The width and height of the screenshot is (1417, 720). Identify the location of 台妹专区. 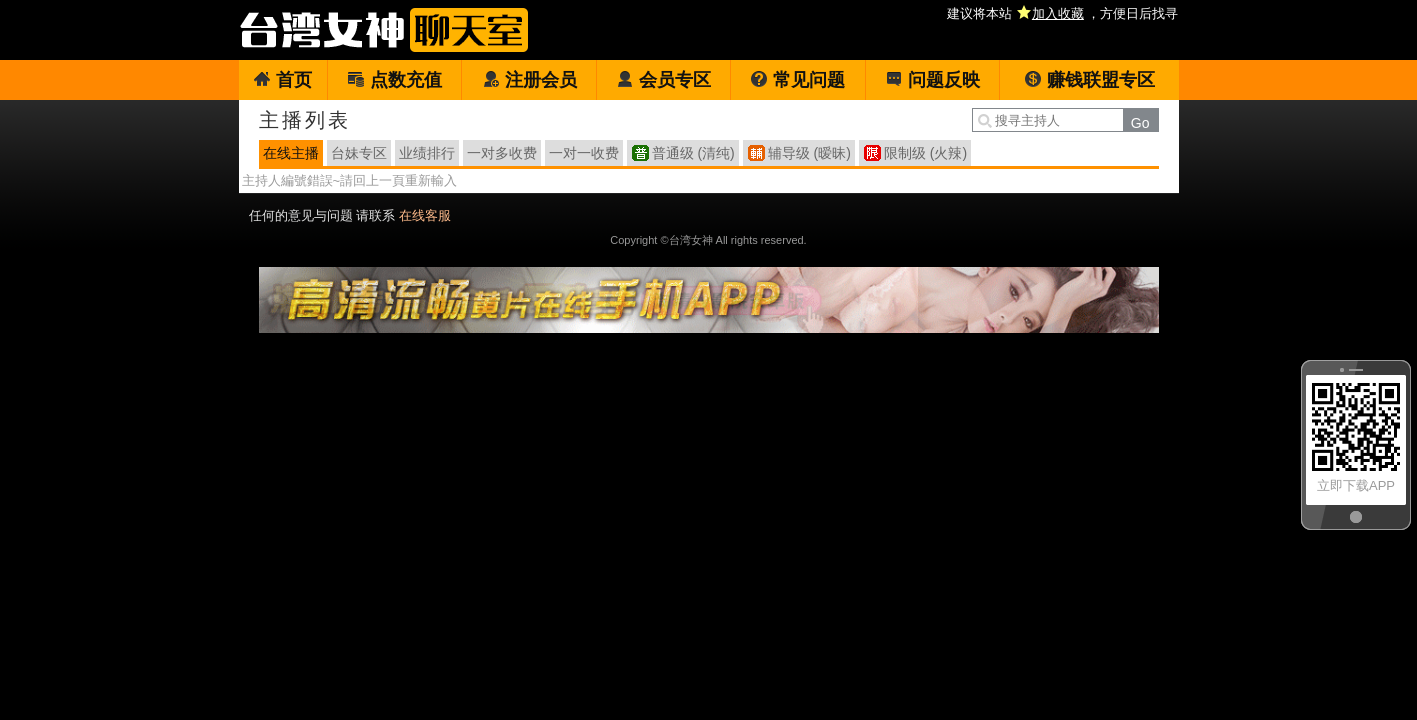
(359, 153).